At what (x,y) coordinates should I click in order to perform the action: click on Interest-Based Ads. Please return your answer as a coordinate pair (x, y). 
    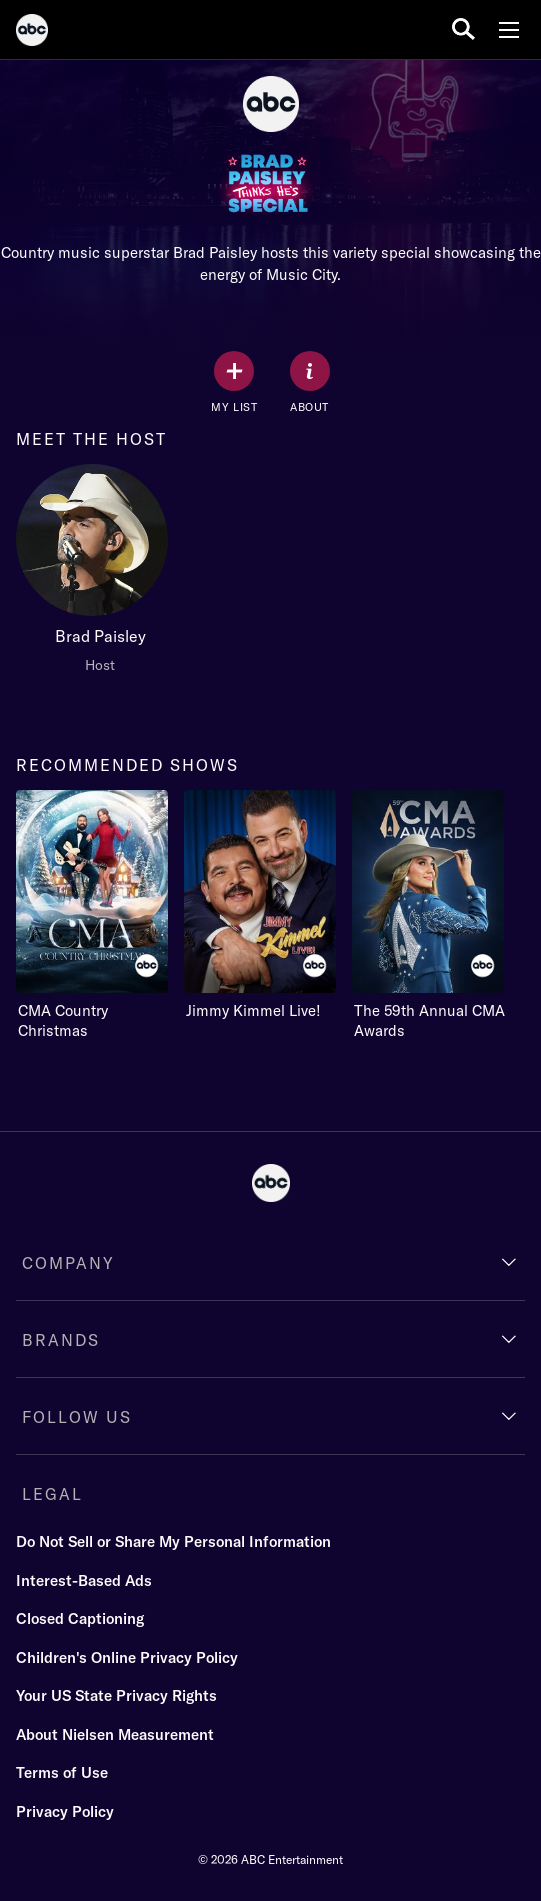
    Looking at the image, I should click on (84, 1580).